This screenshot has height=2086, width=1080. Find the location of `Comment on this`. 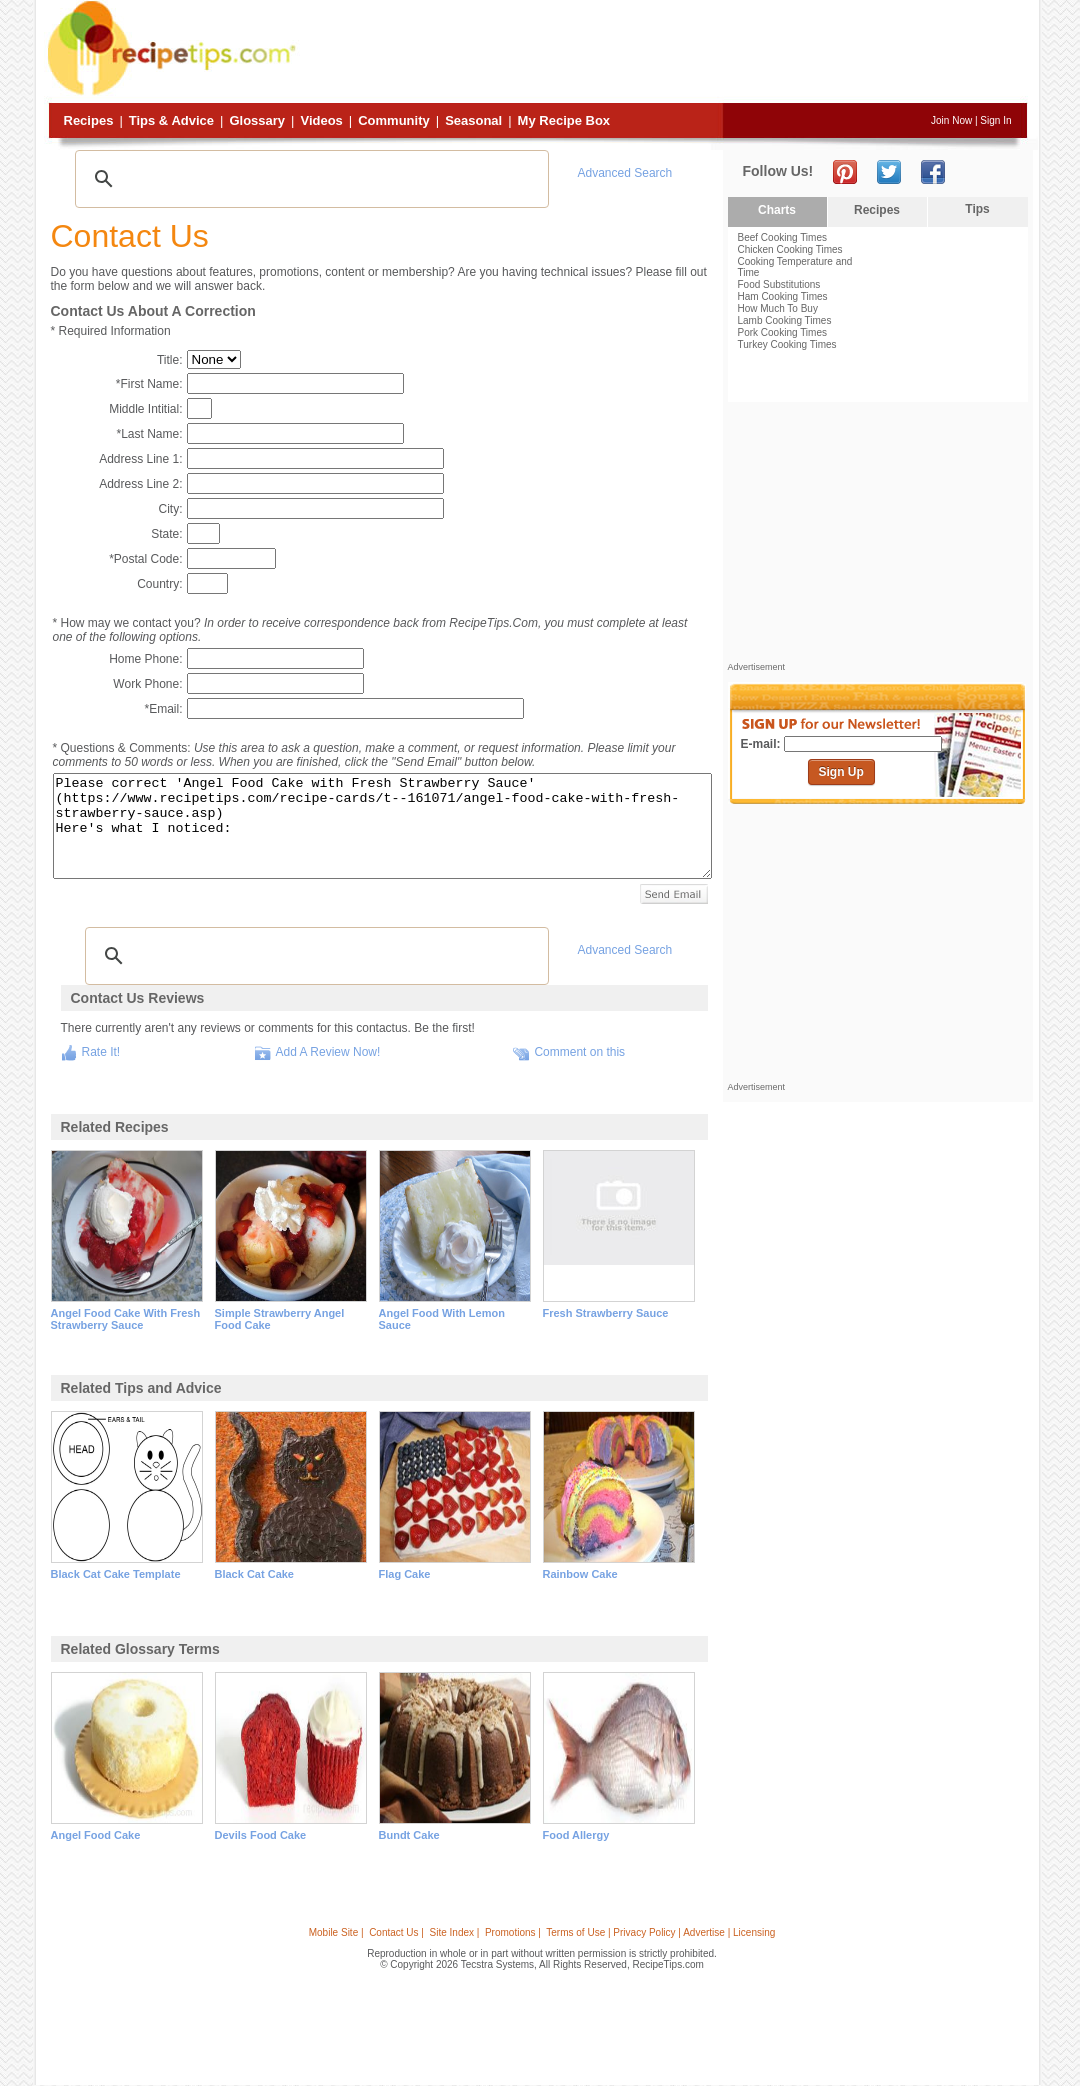

Comment on this is located at coordinates (579, 1052).